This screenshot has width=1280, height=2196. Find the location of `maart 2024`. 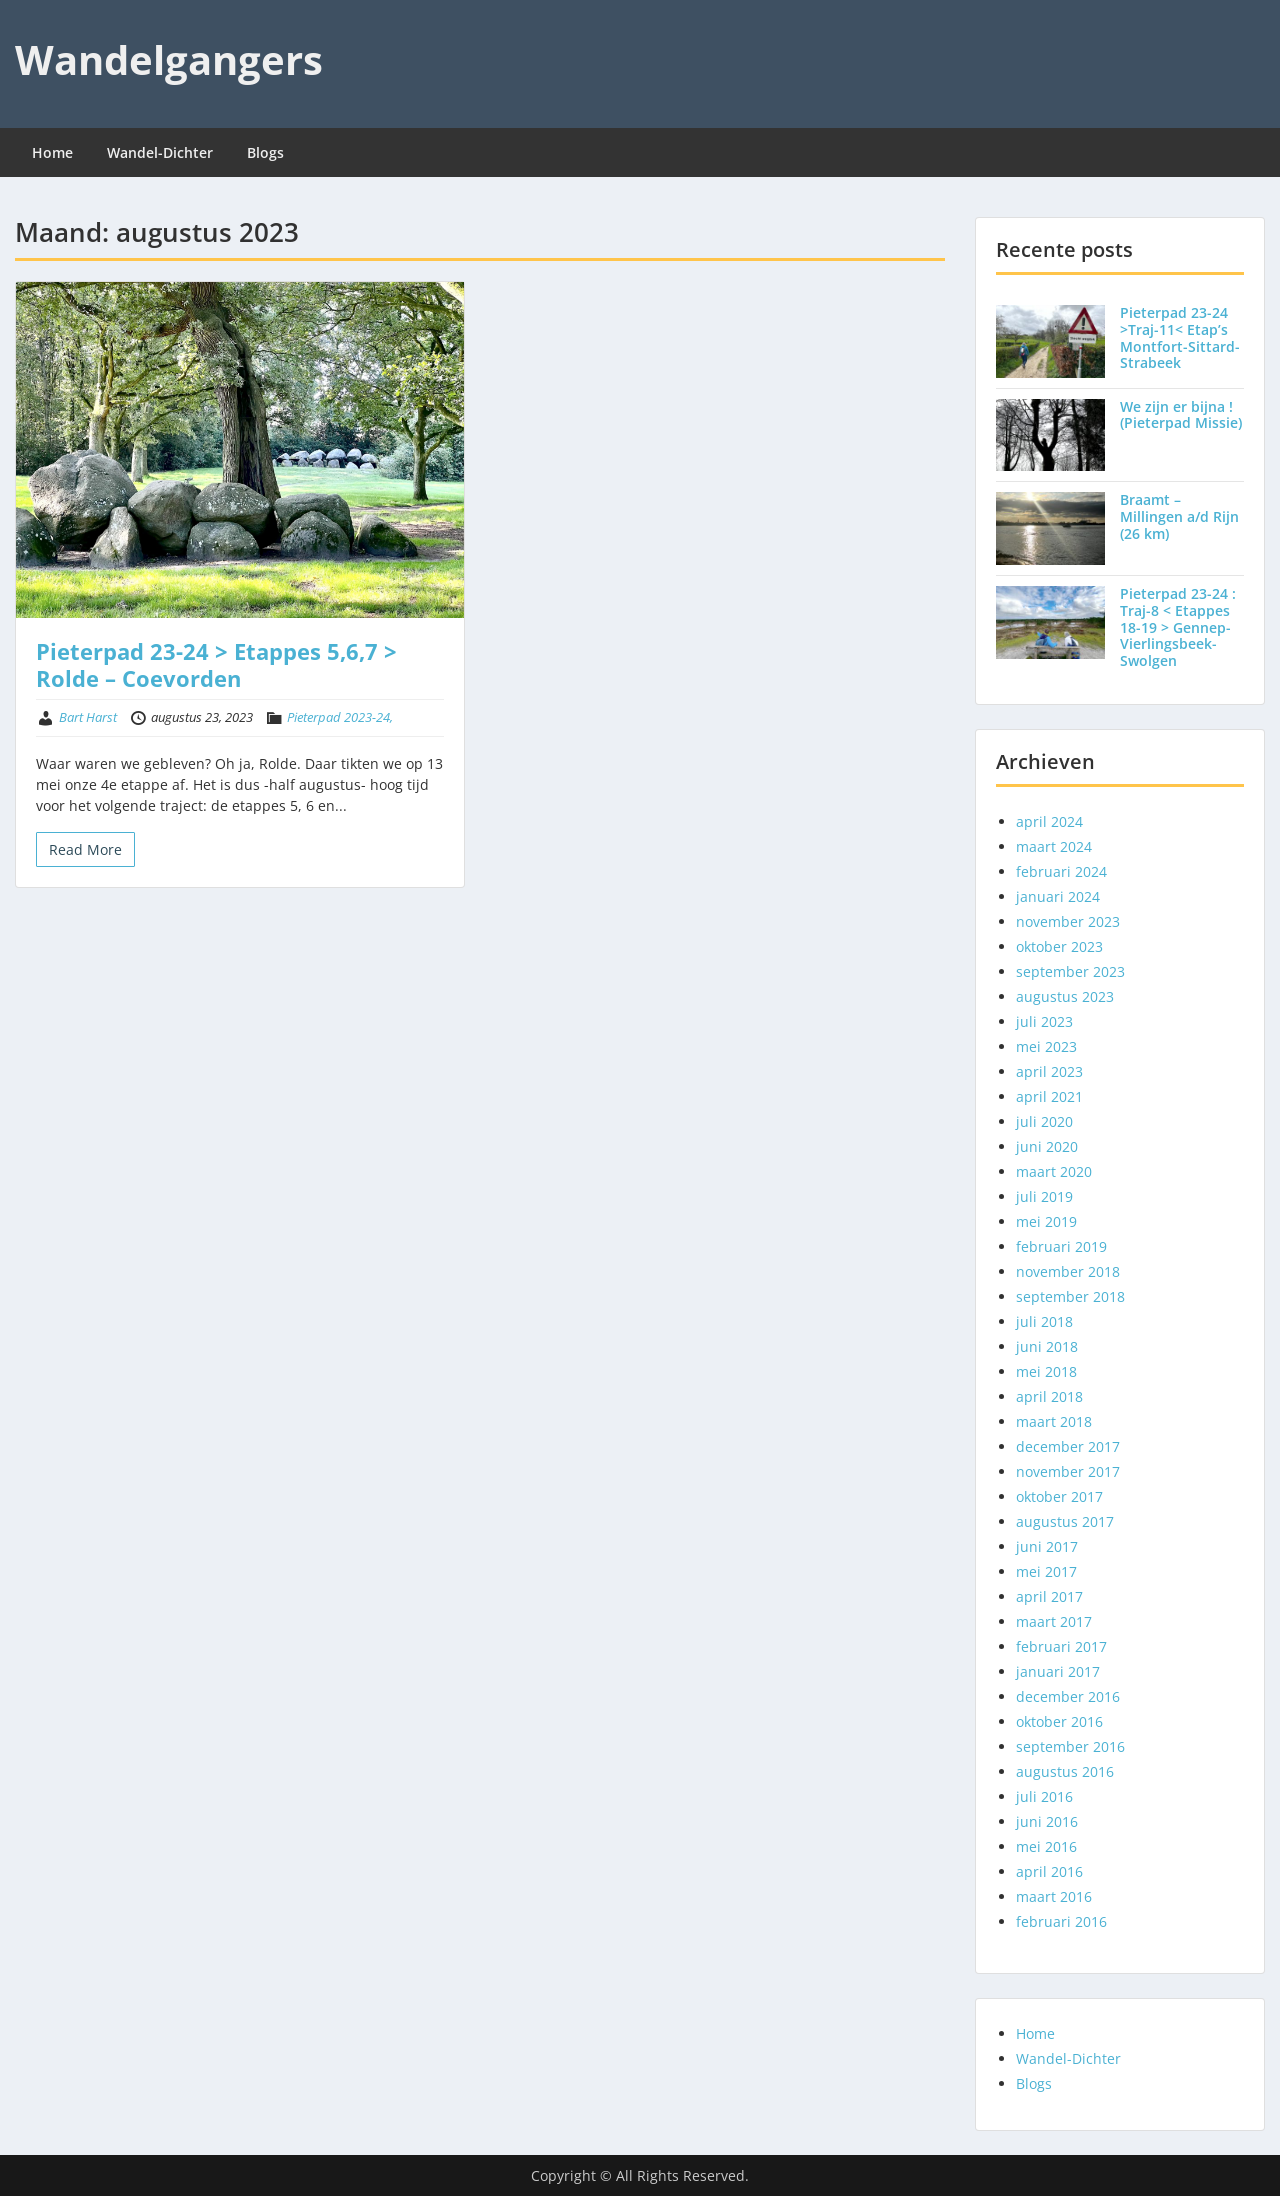

maart 2024 is located at coordinates (1054, 846).